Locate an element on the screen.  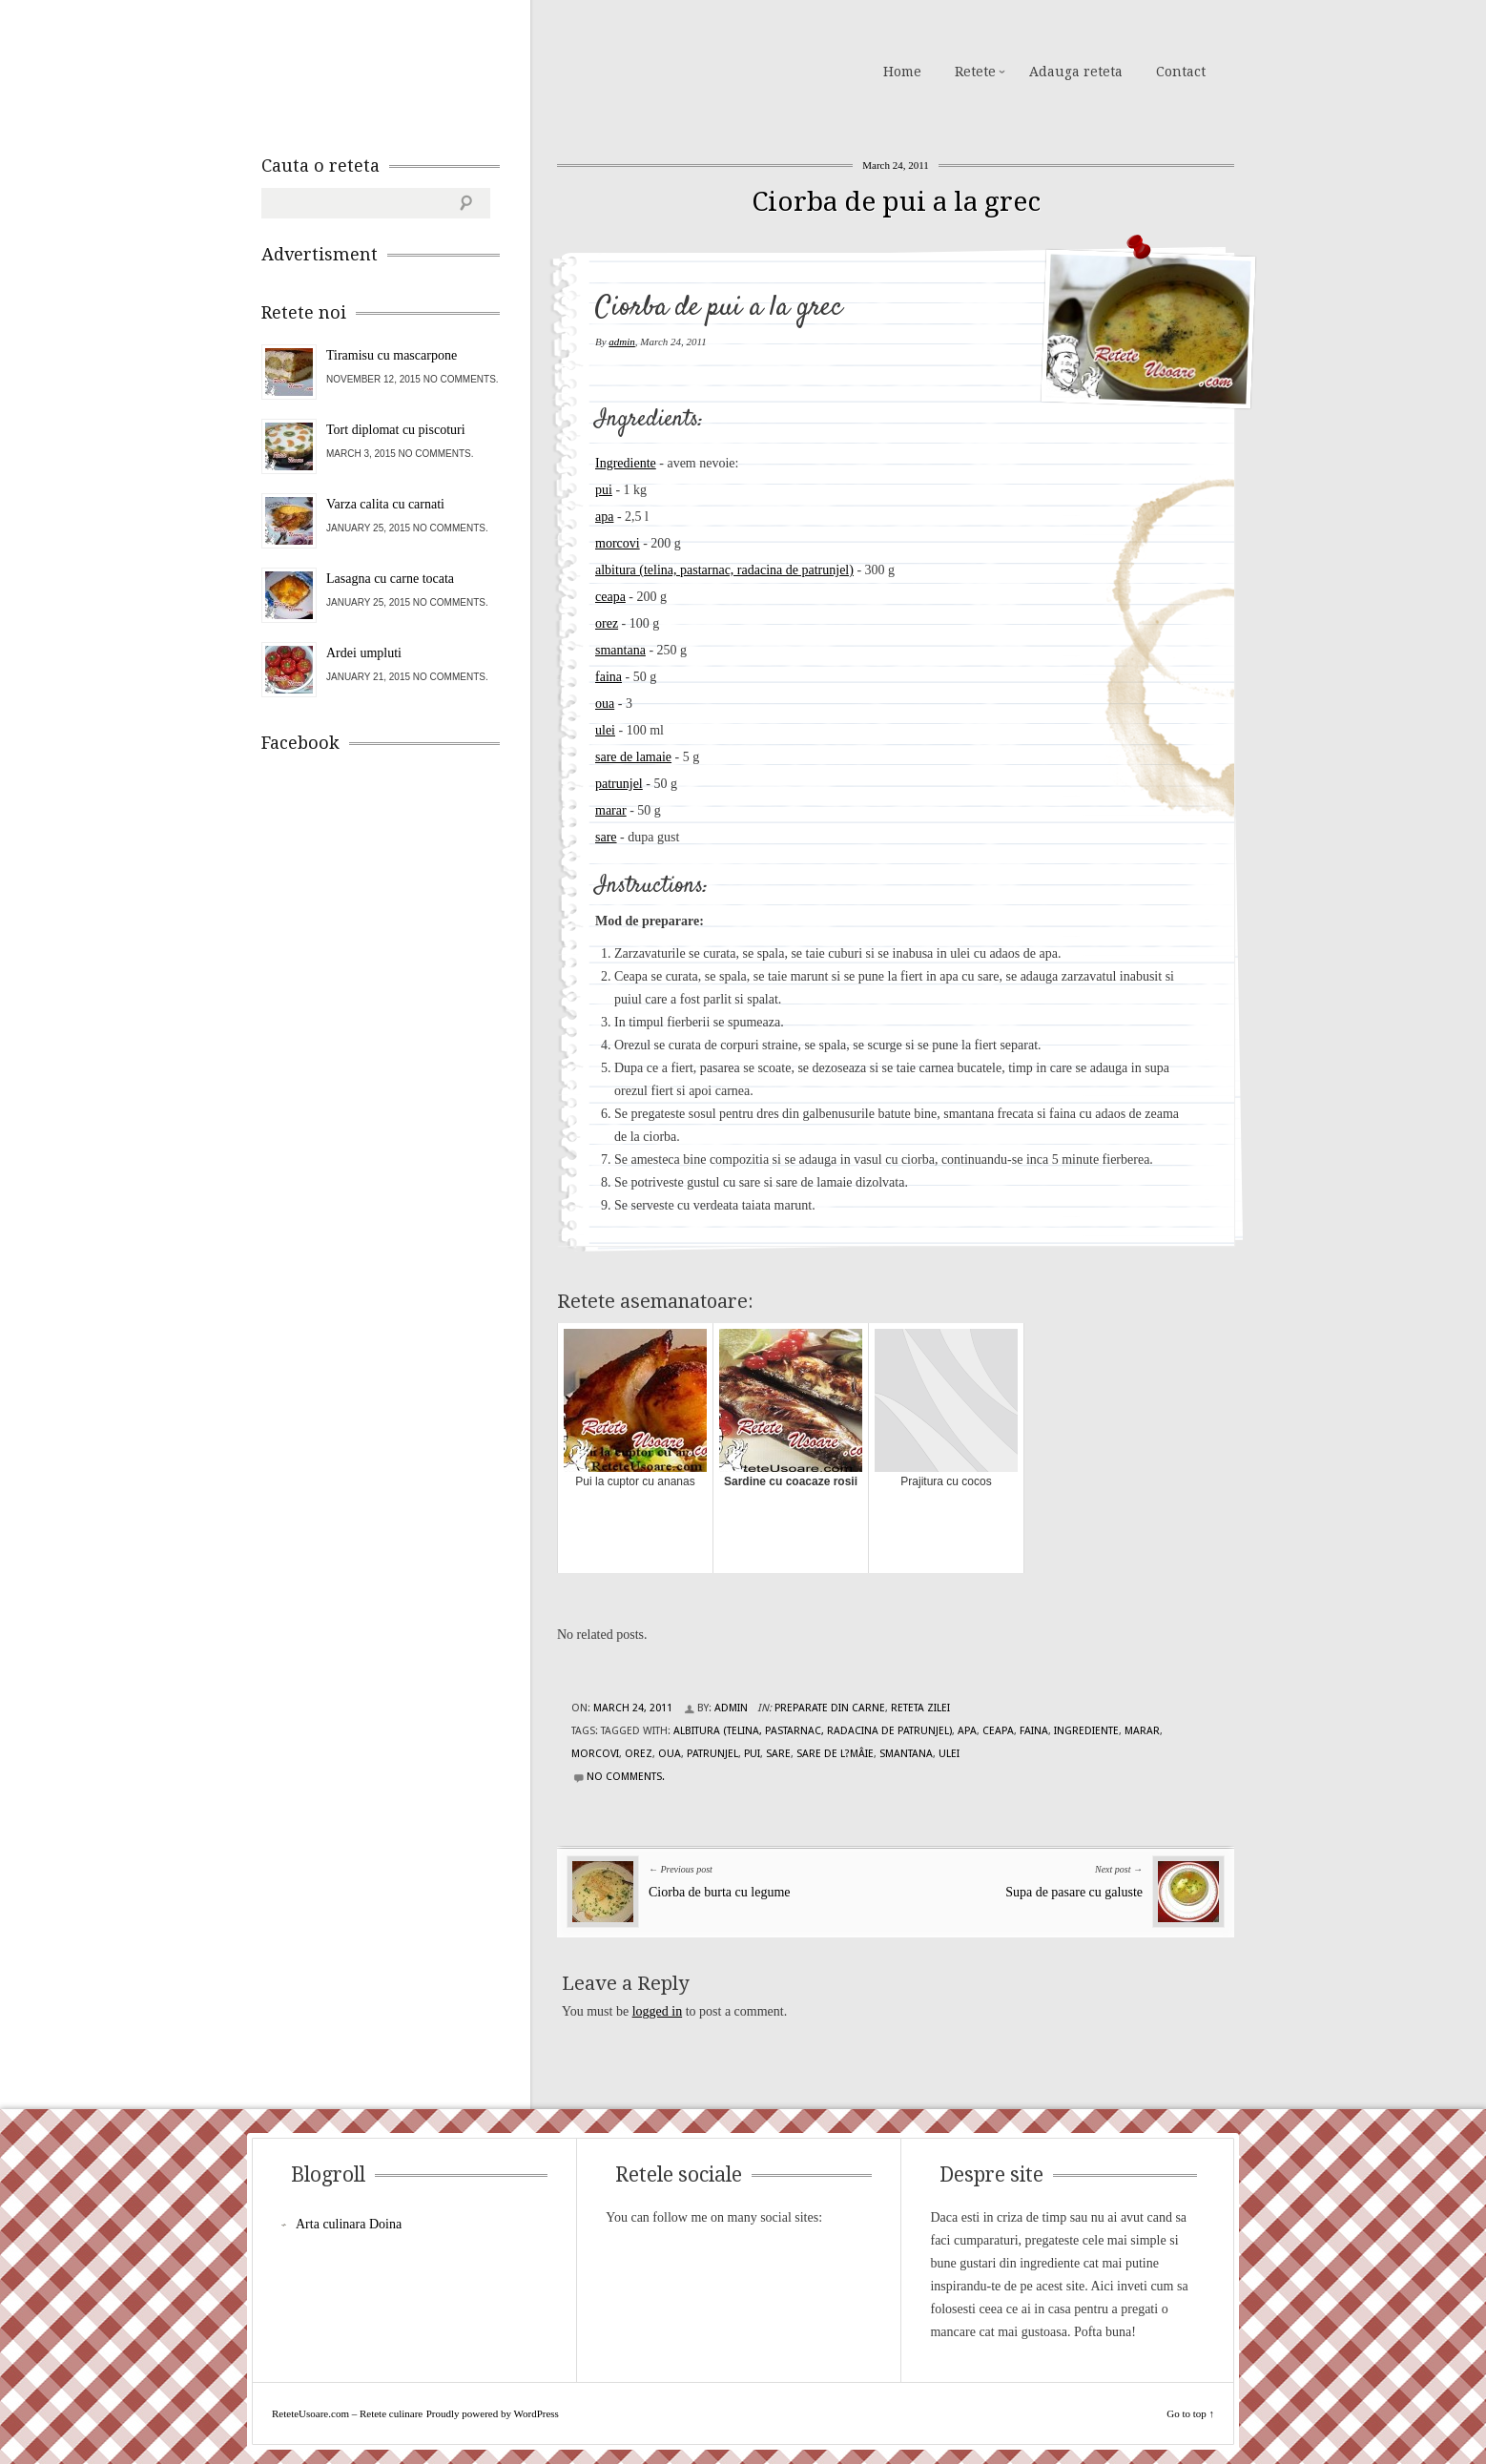
apa is located at coordinates (604, 516).